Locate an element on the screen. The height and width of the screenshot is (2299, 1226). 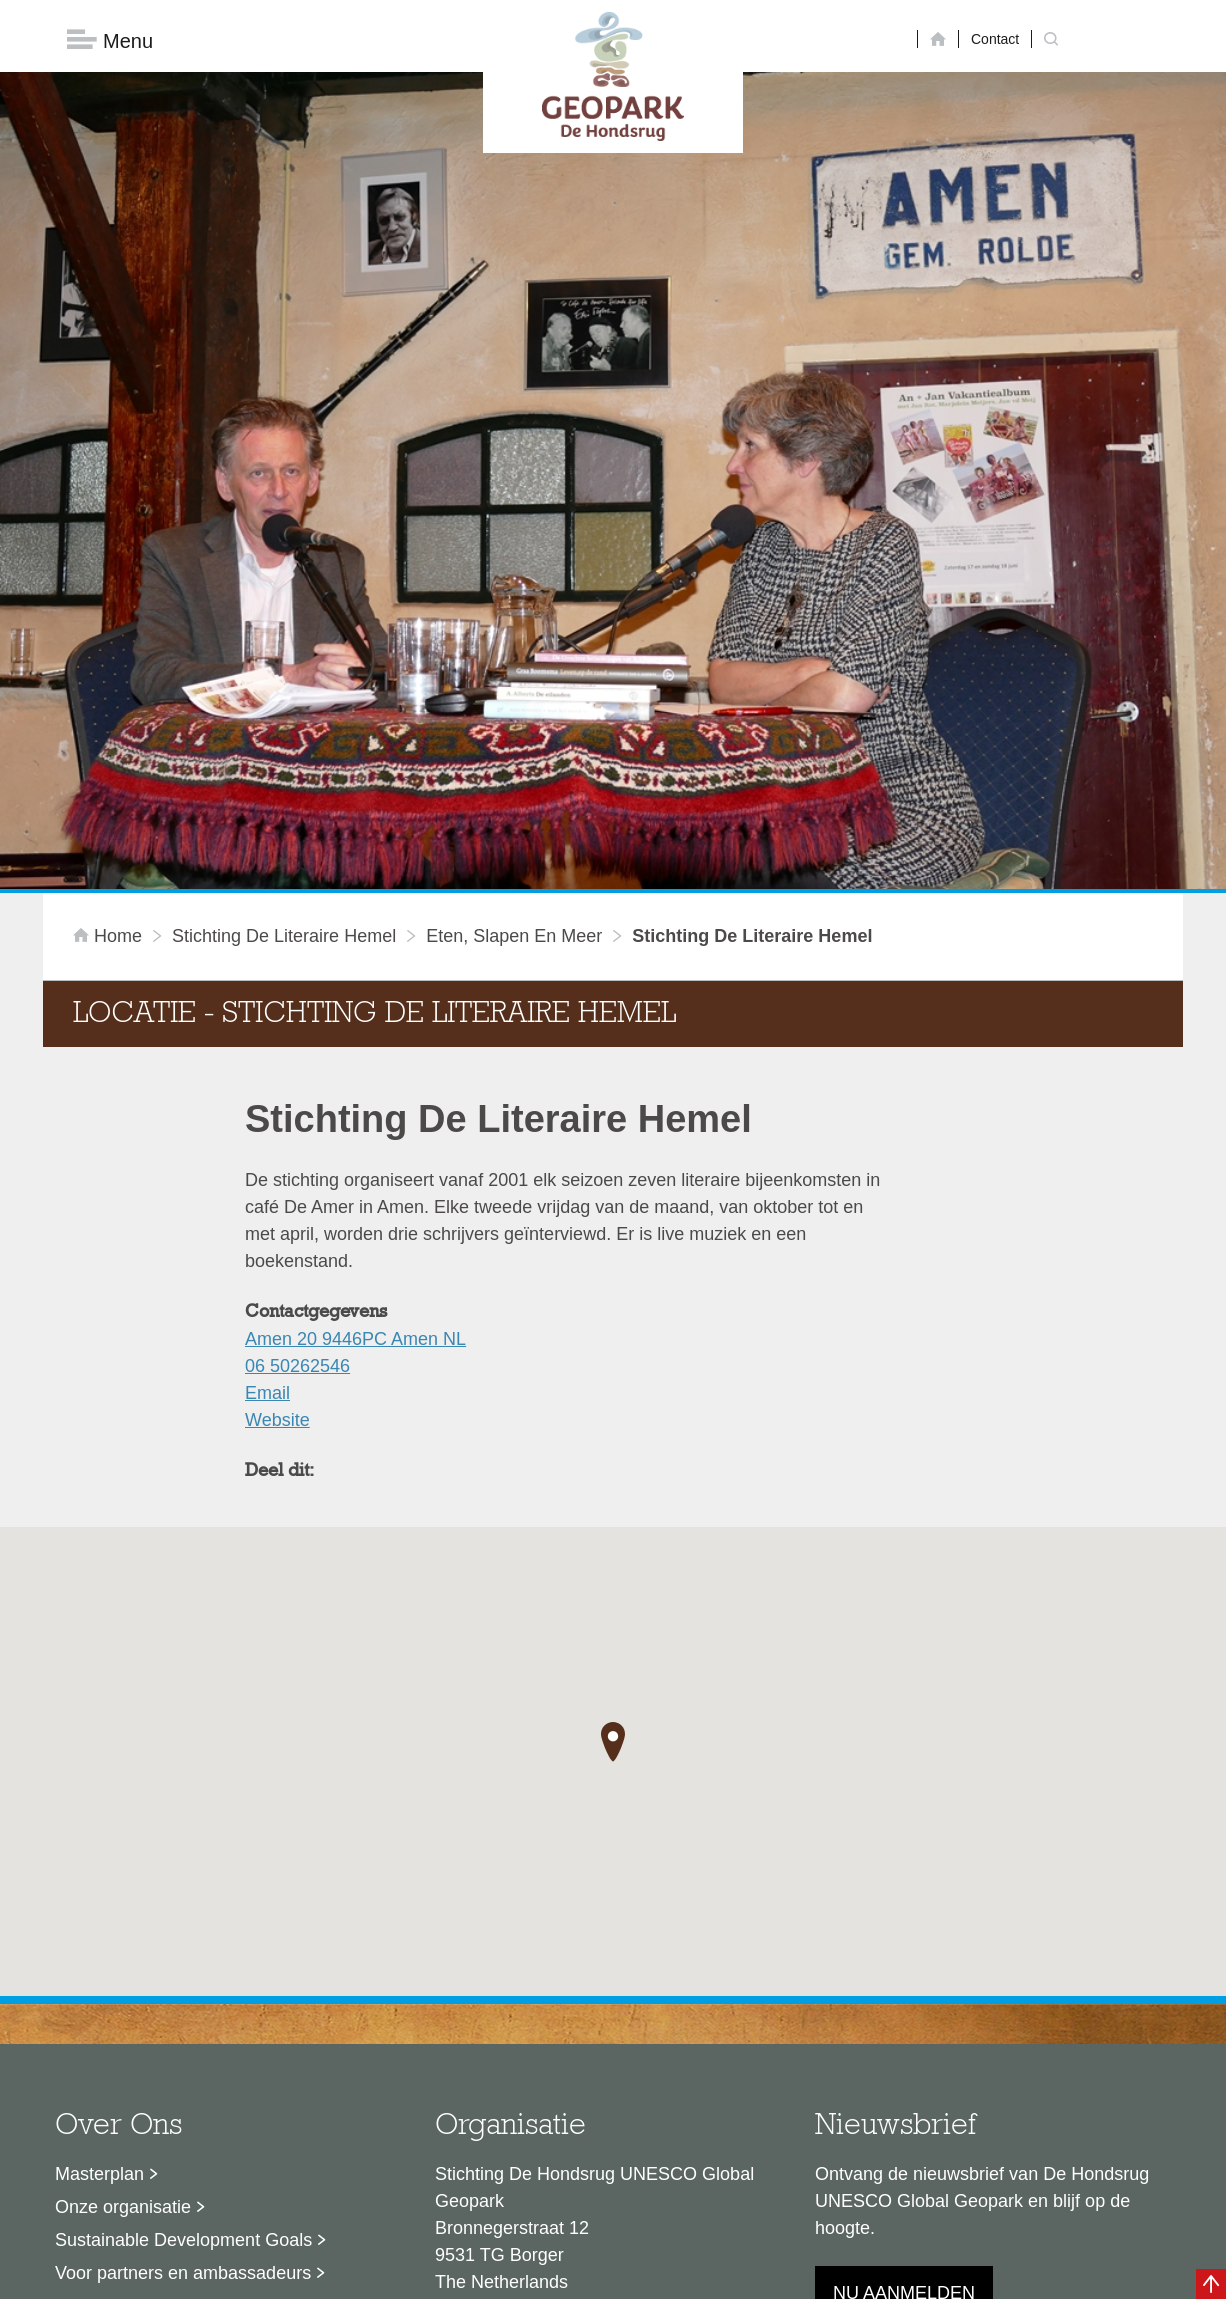
Amen 20 9446PC Amen NL is located at coordinates (355, 1100).